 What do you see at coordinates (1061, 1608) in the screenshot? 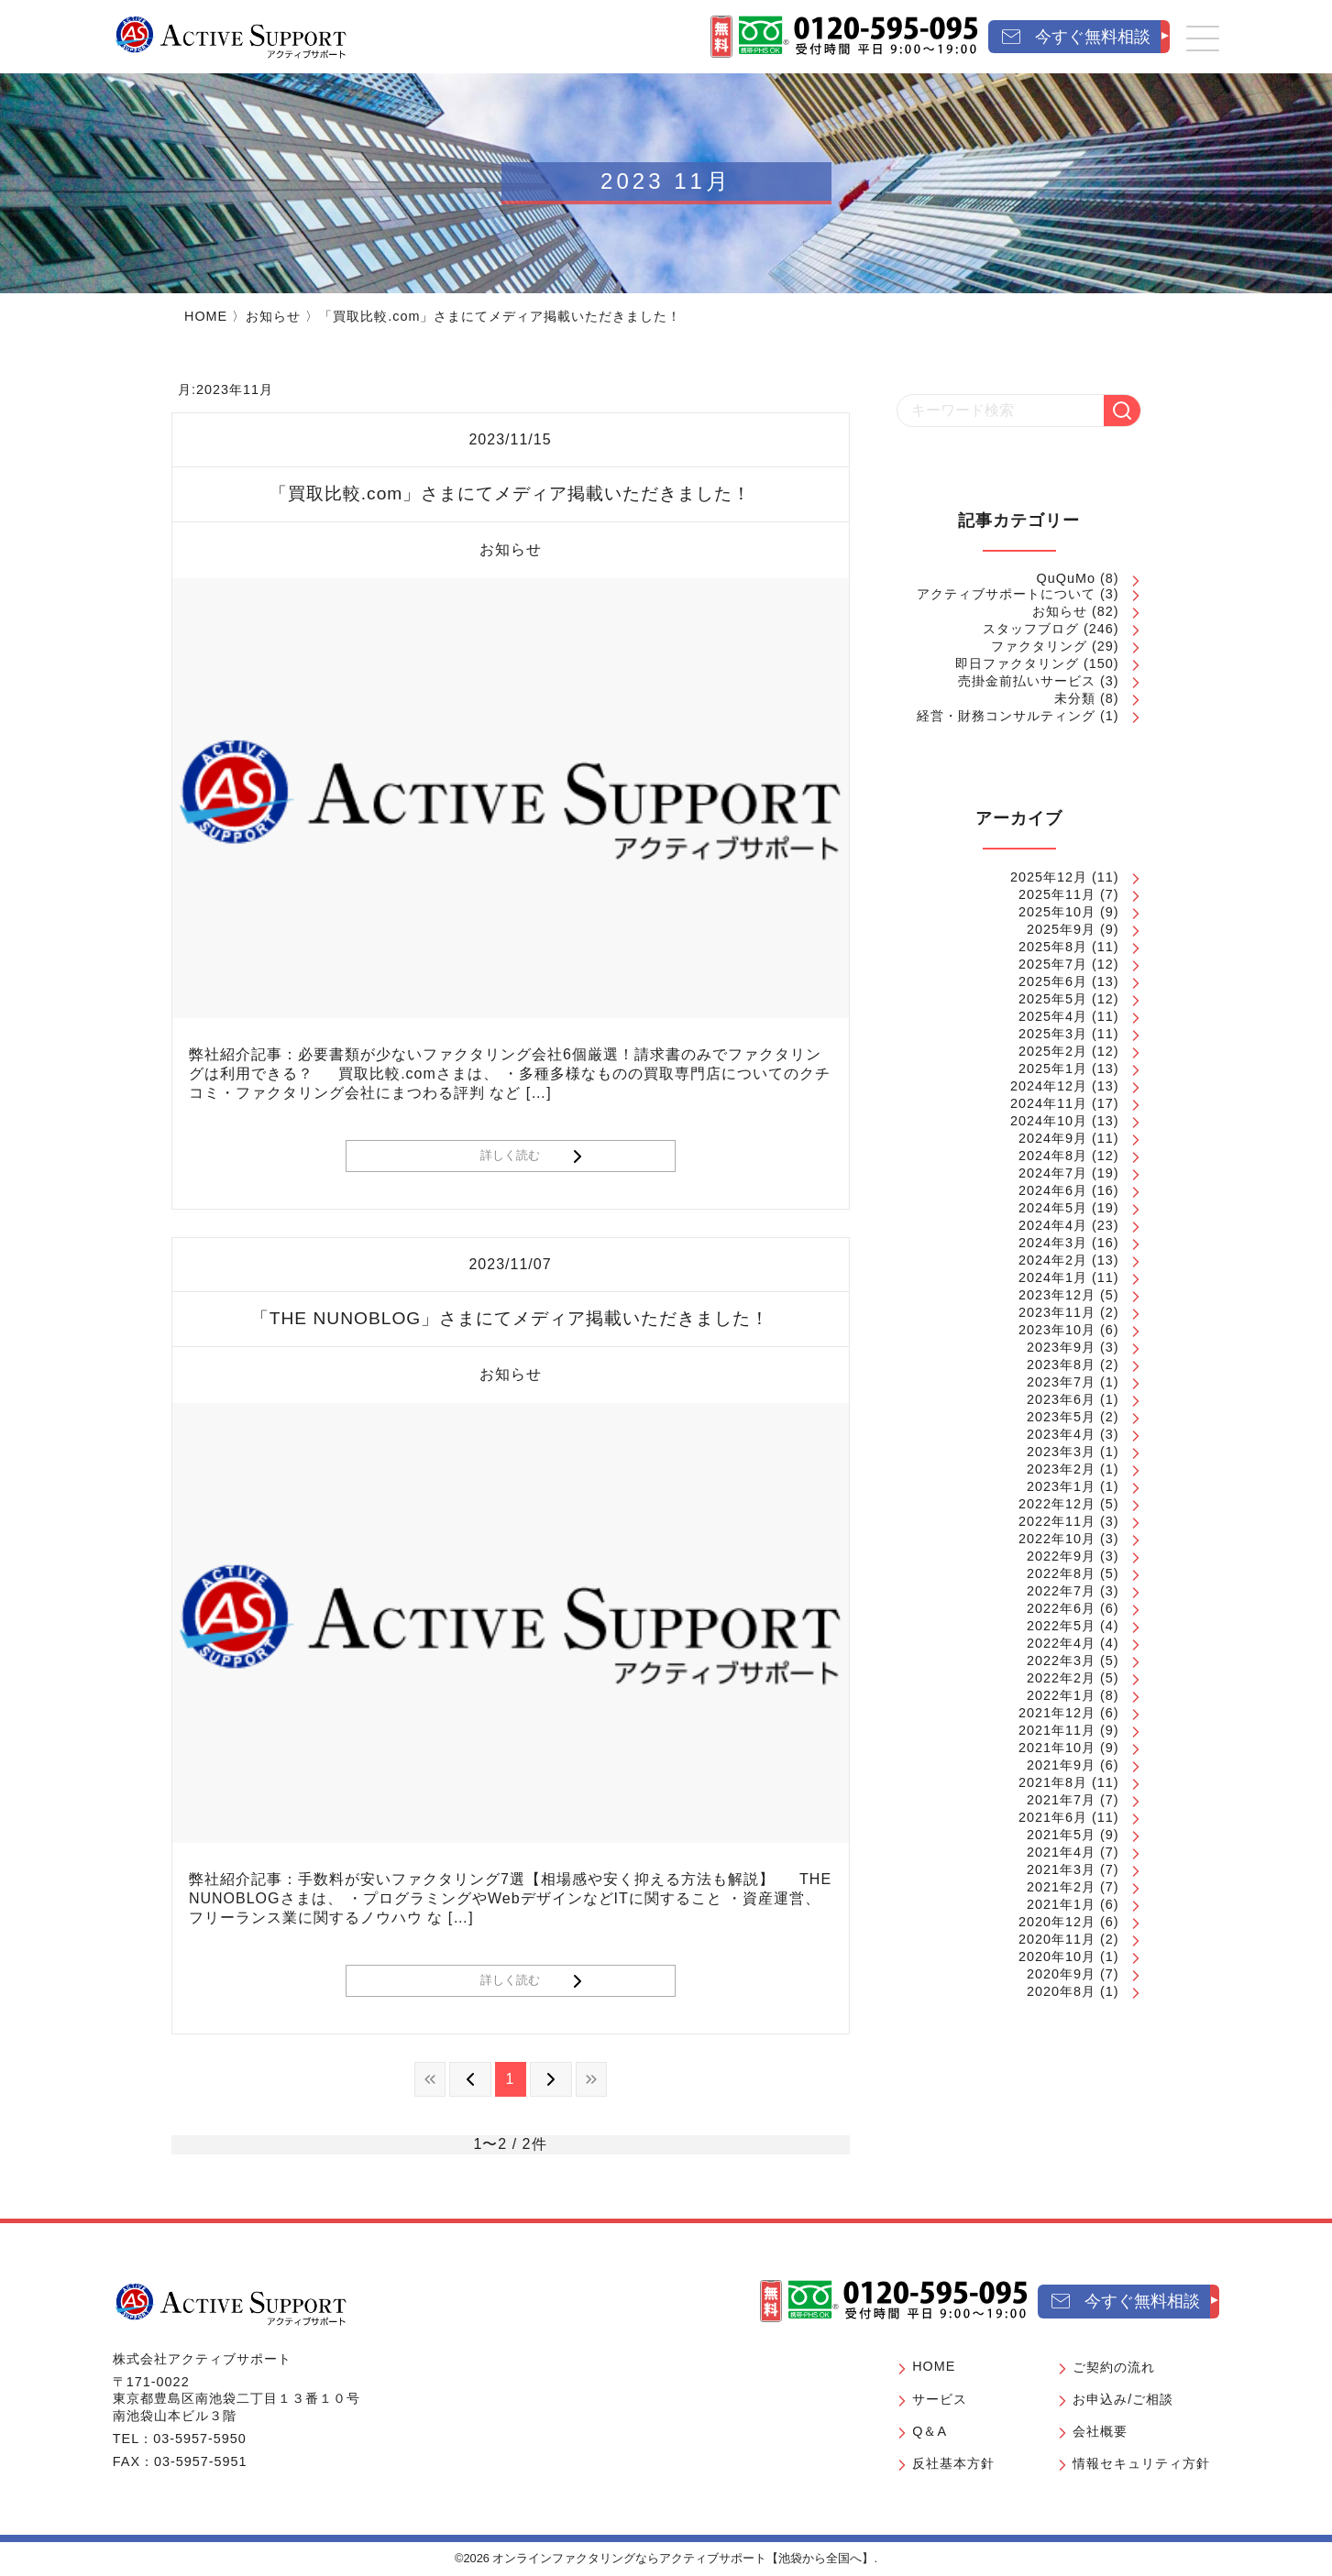
I see `2022年6月` at bounding box center [1061, 1608].